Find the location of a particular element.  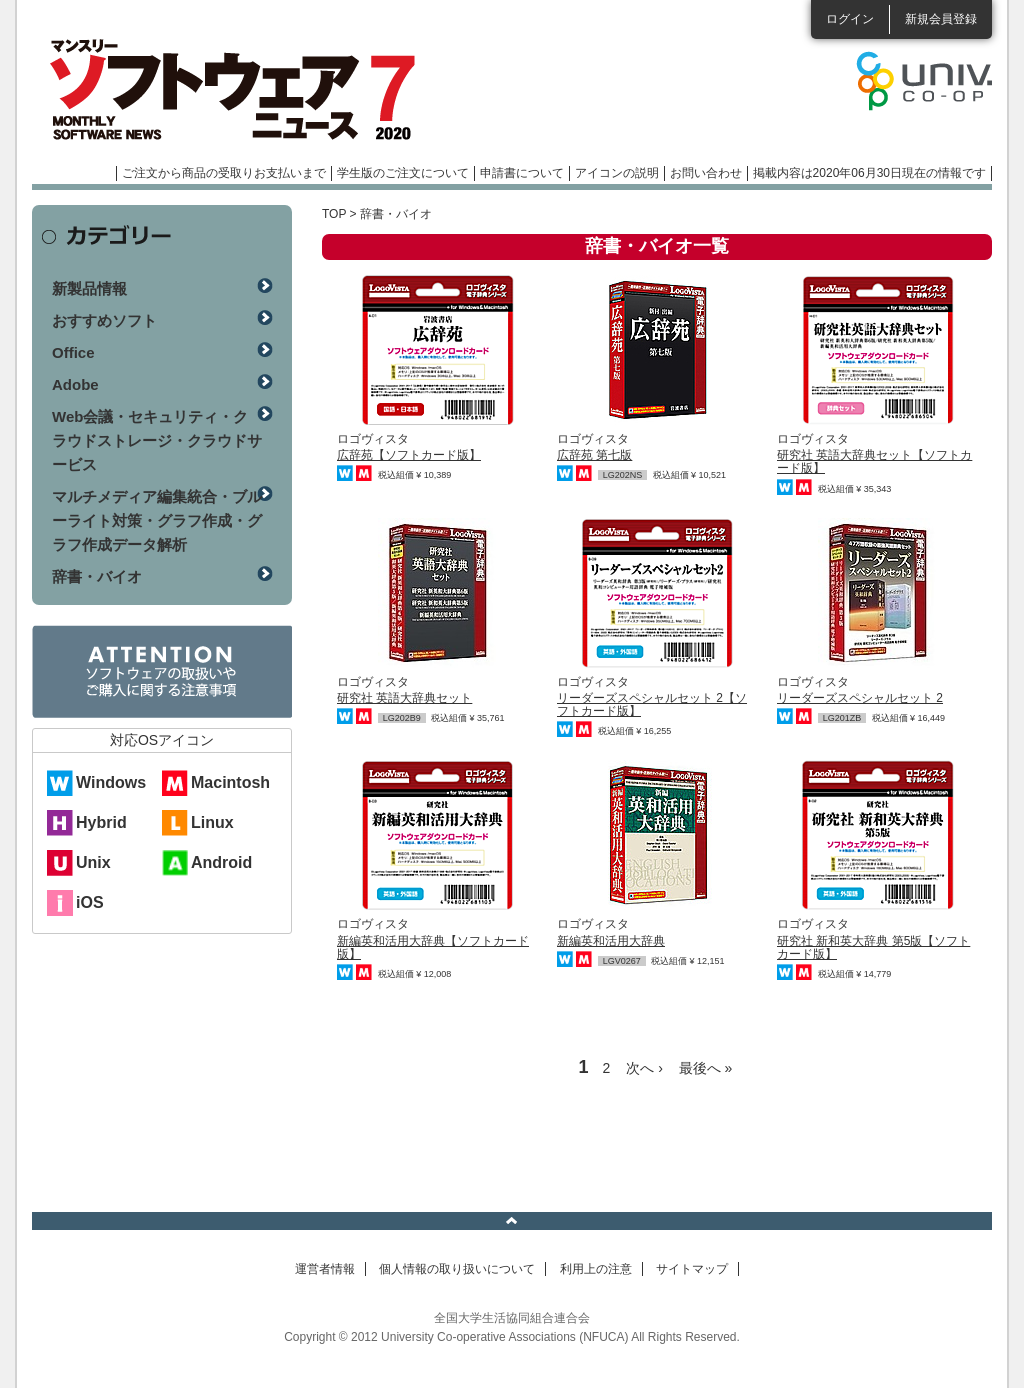

個人情報の取り扱いについて is located at coordinates (457, 1269).